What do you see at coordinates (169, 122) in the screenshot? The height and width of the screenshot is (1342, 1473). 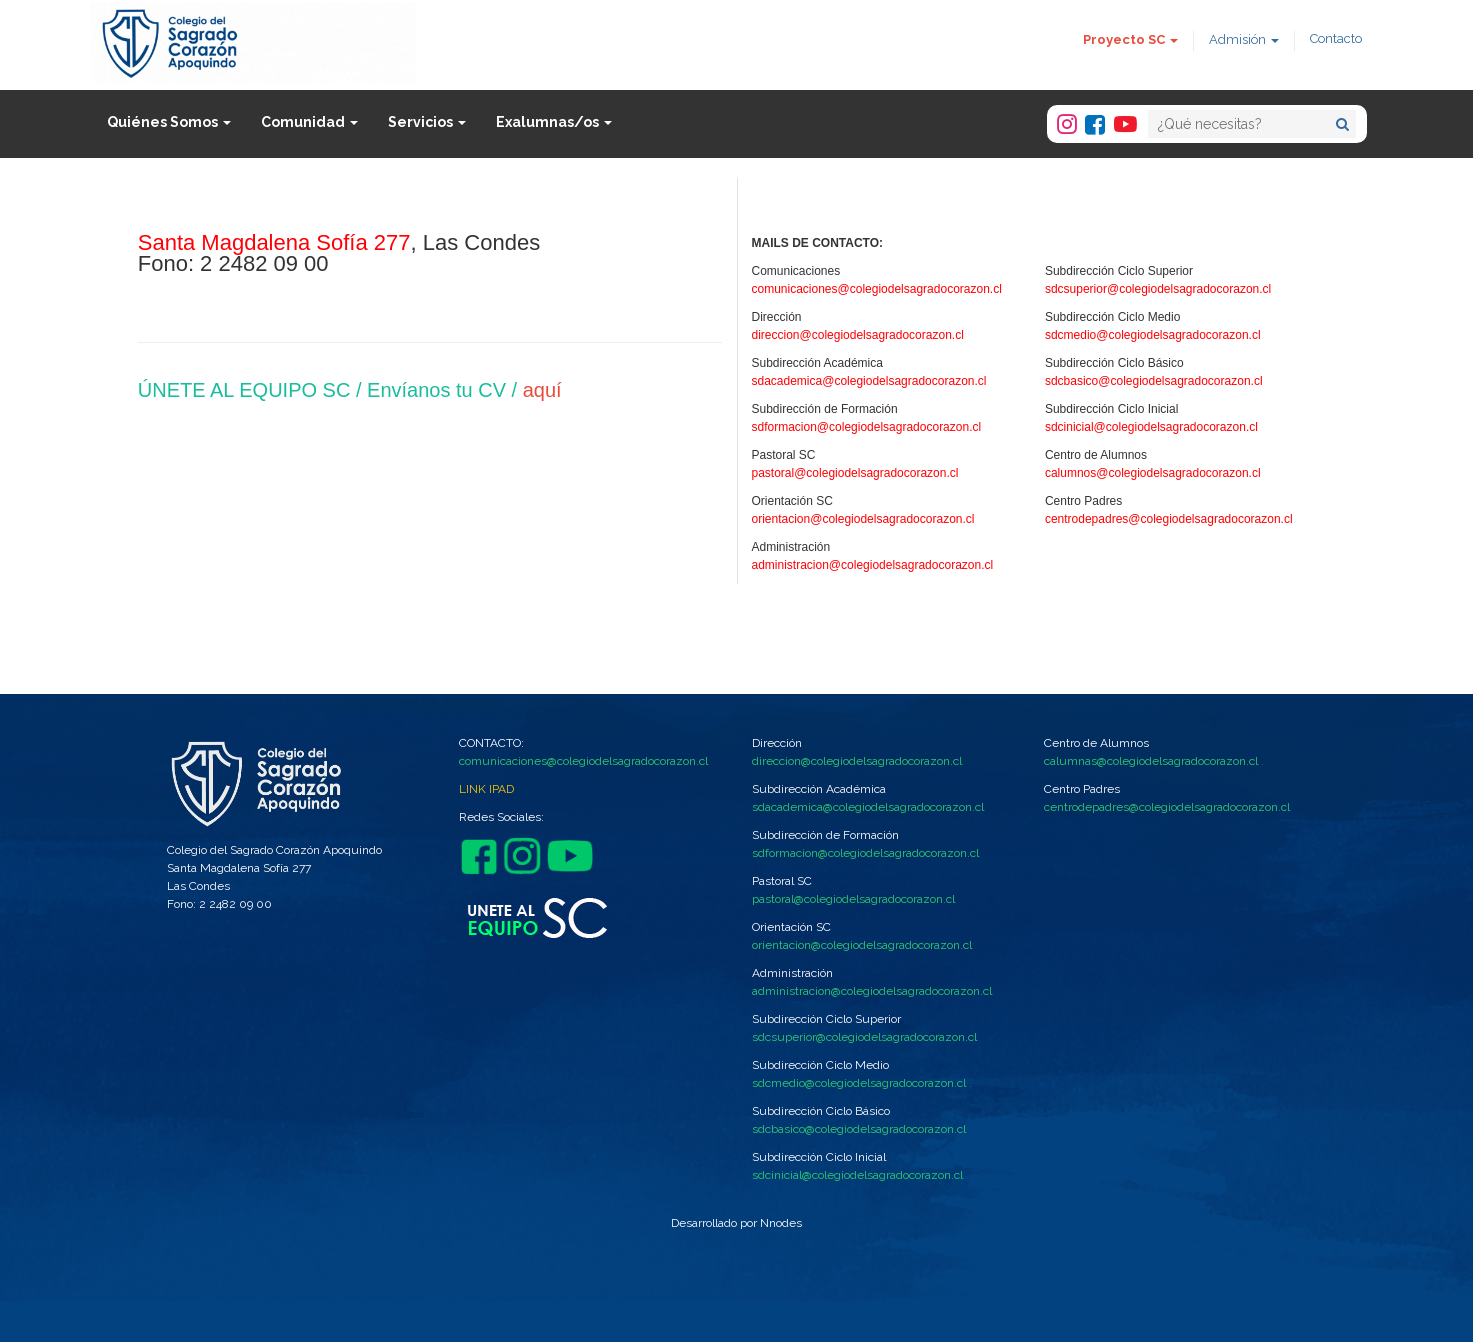 I see `Quiénes Somos [button]` at bounding box center [169, 122].